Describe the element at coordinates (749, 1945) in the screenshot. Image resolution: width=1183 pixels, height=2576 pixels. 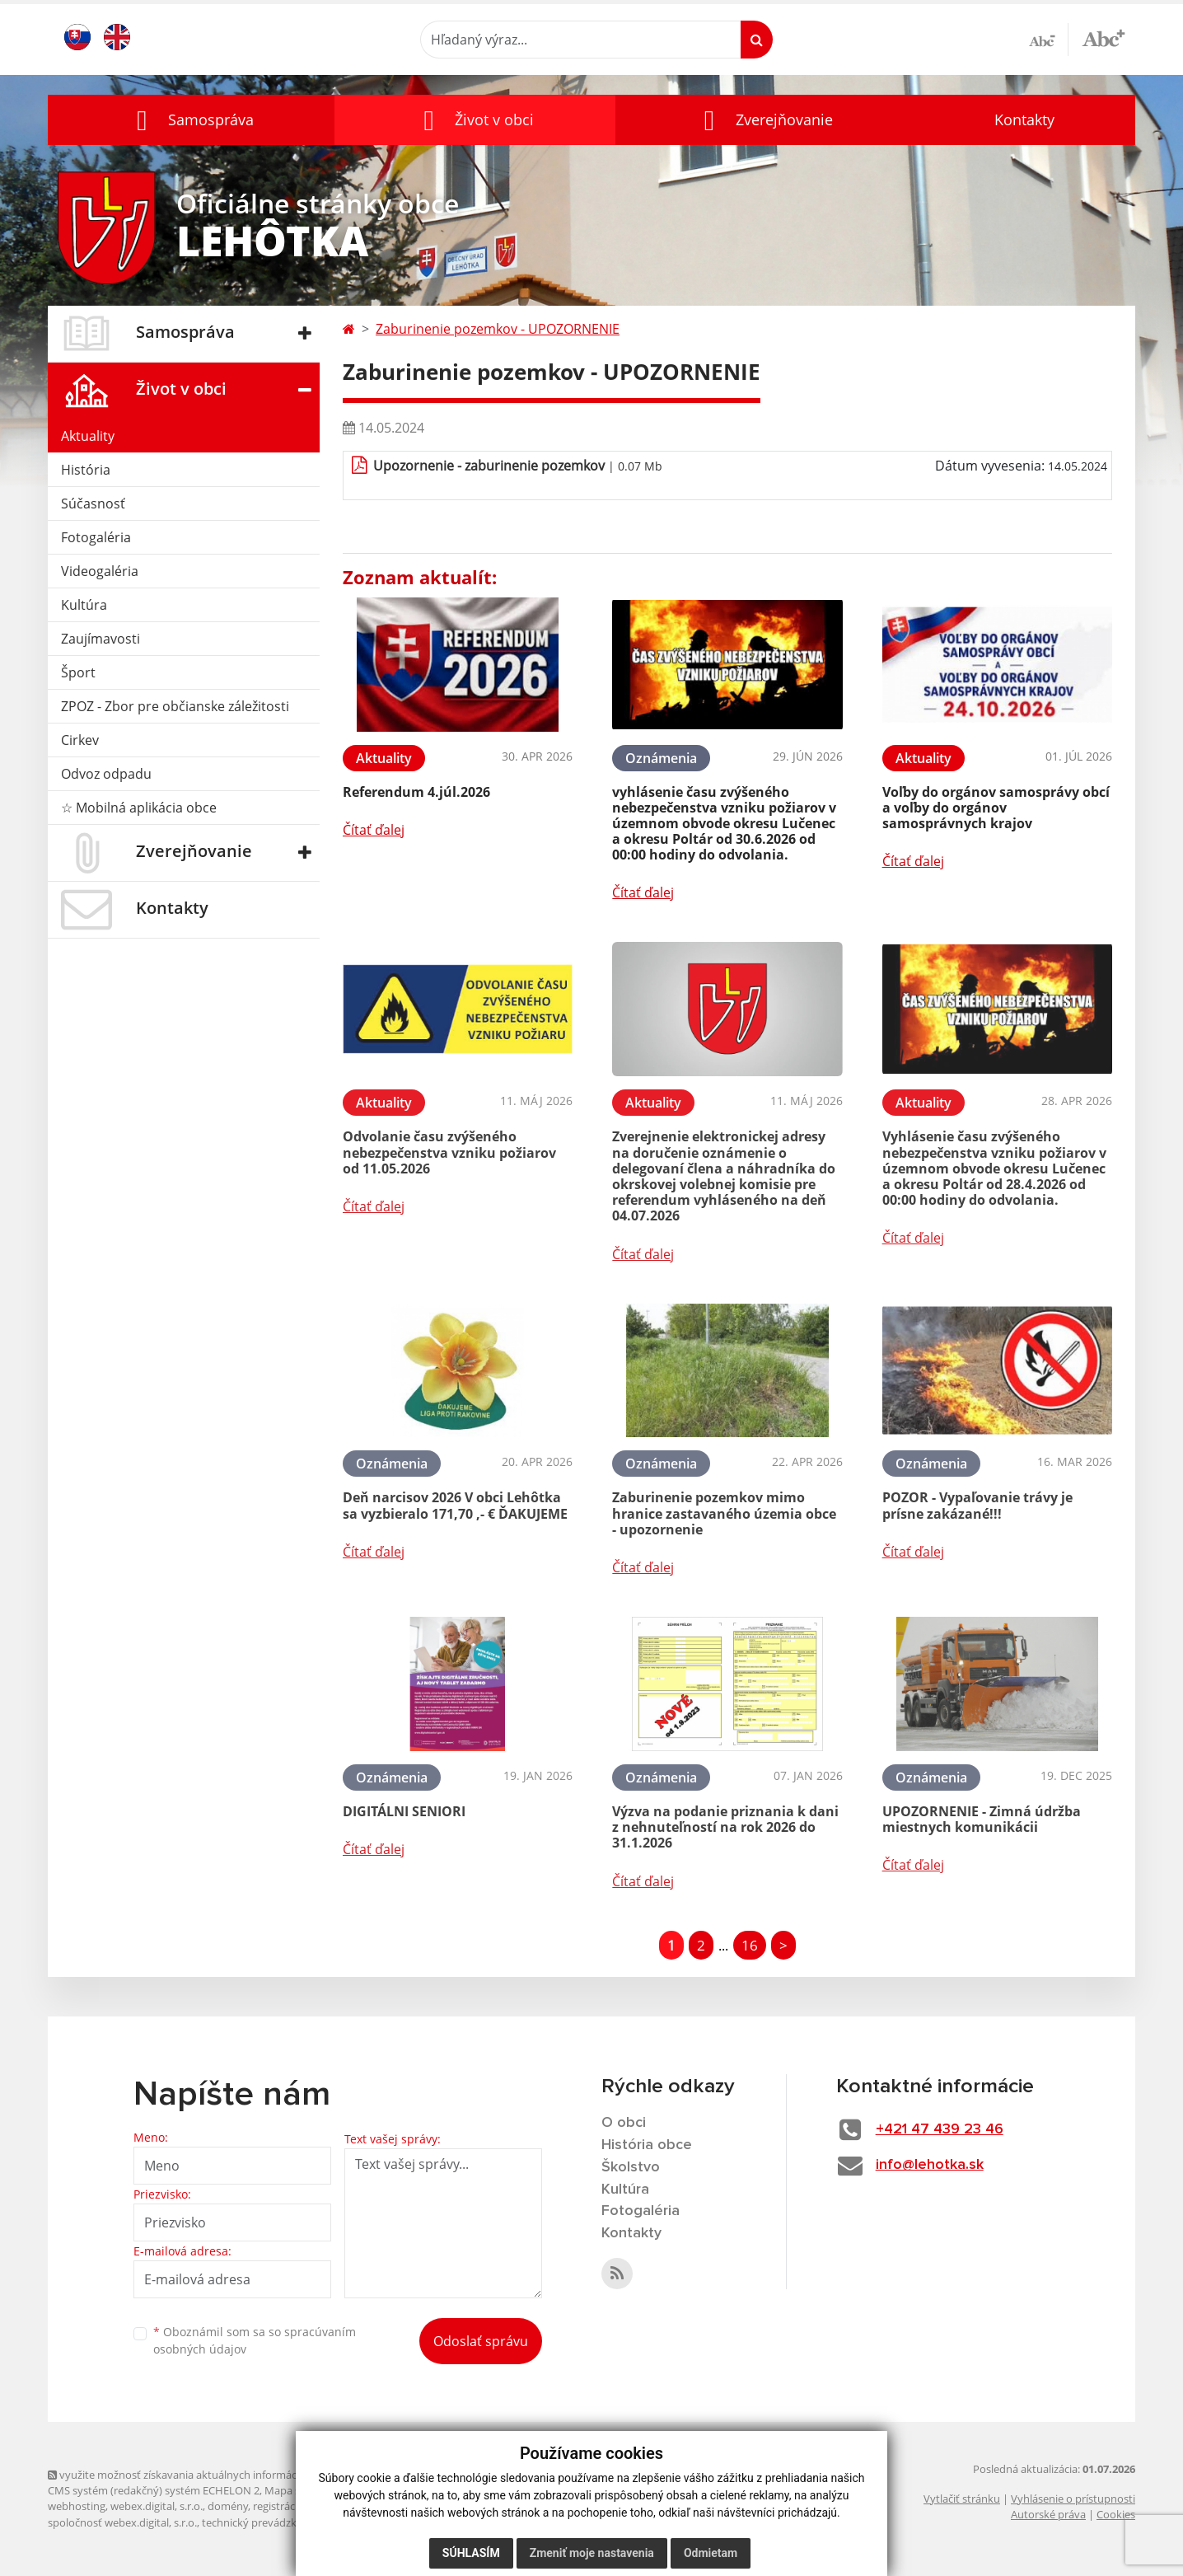
I see `16` at that location.